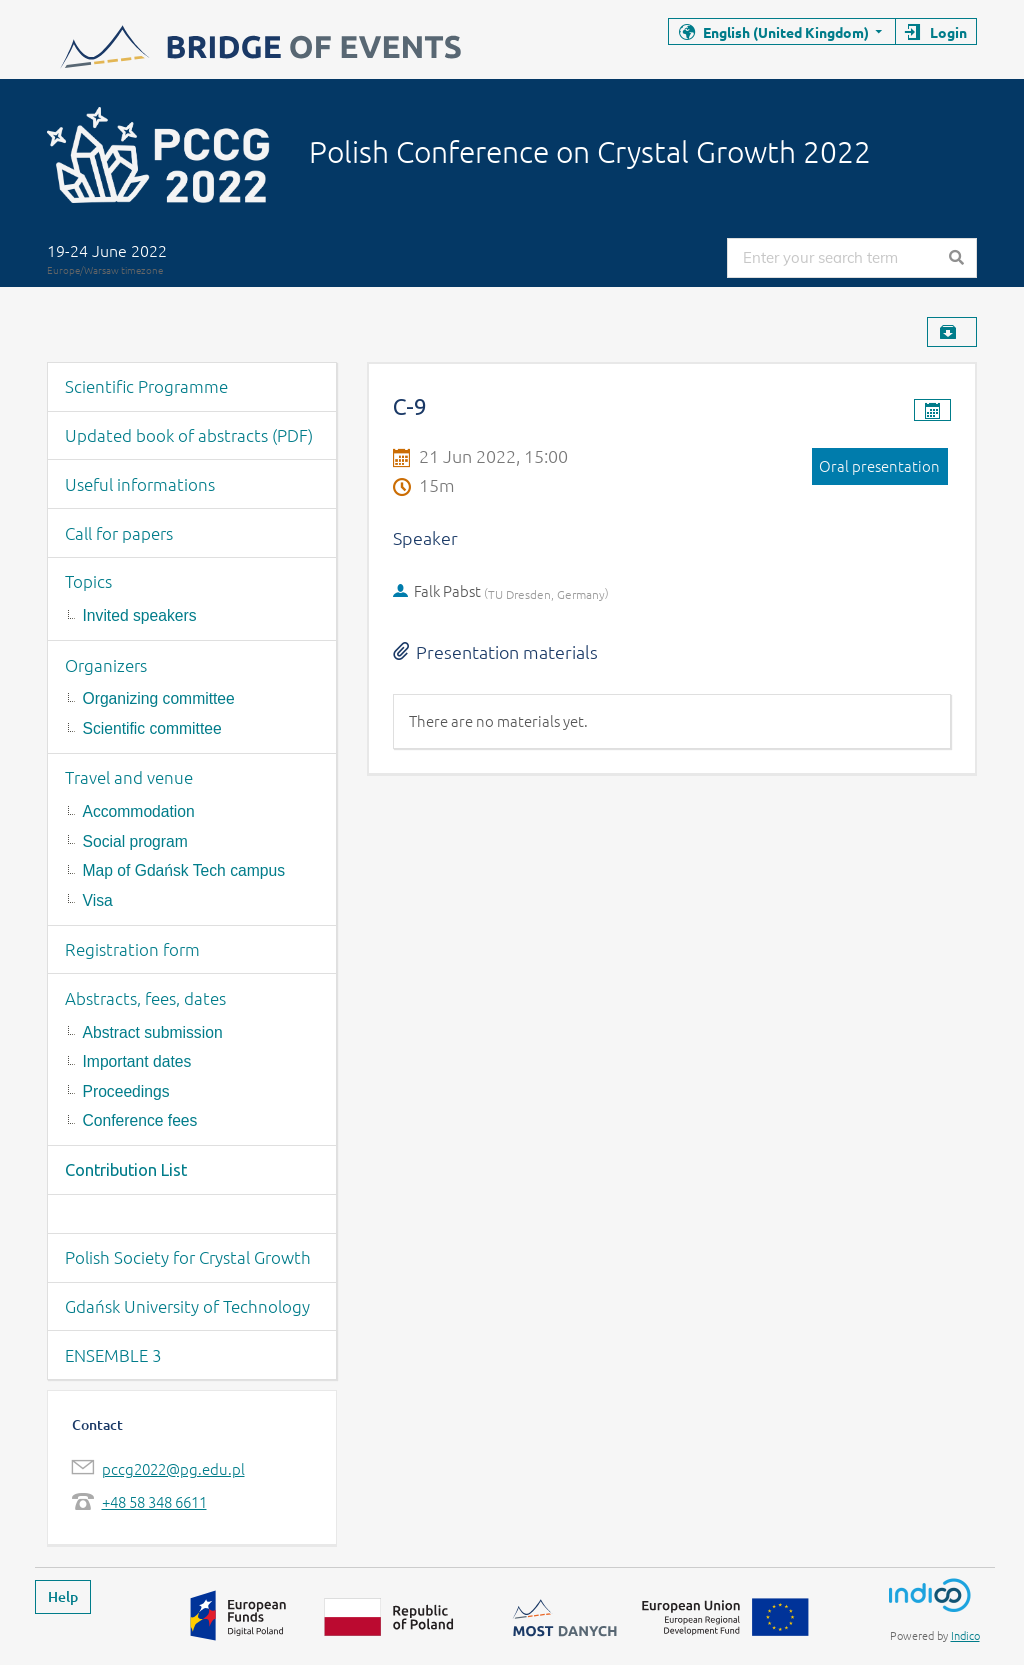  Describe the element at coordinates (140, 484) in the screenshot. I see `Useful informations` at that location.